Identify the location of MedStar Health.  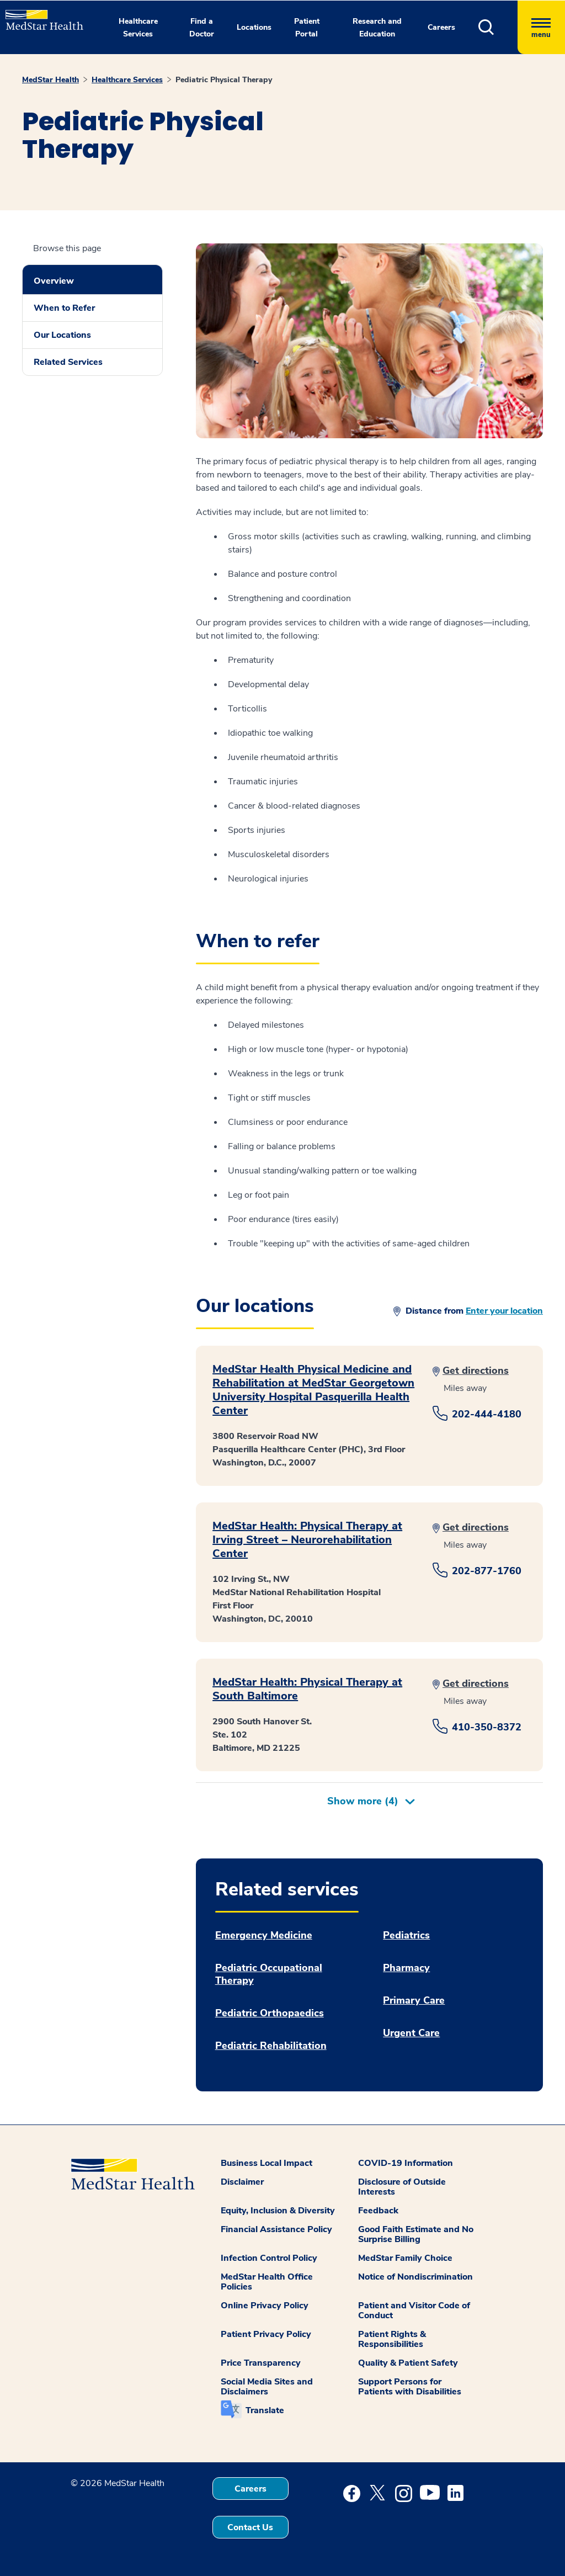
(50, 80).